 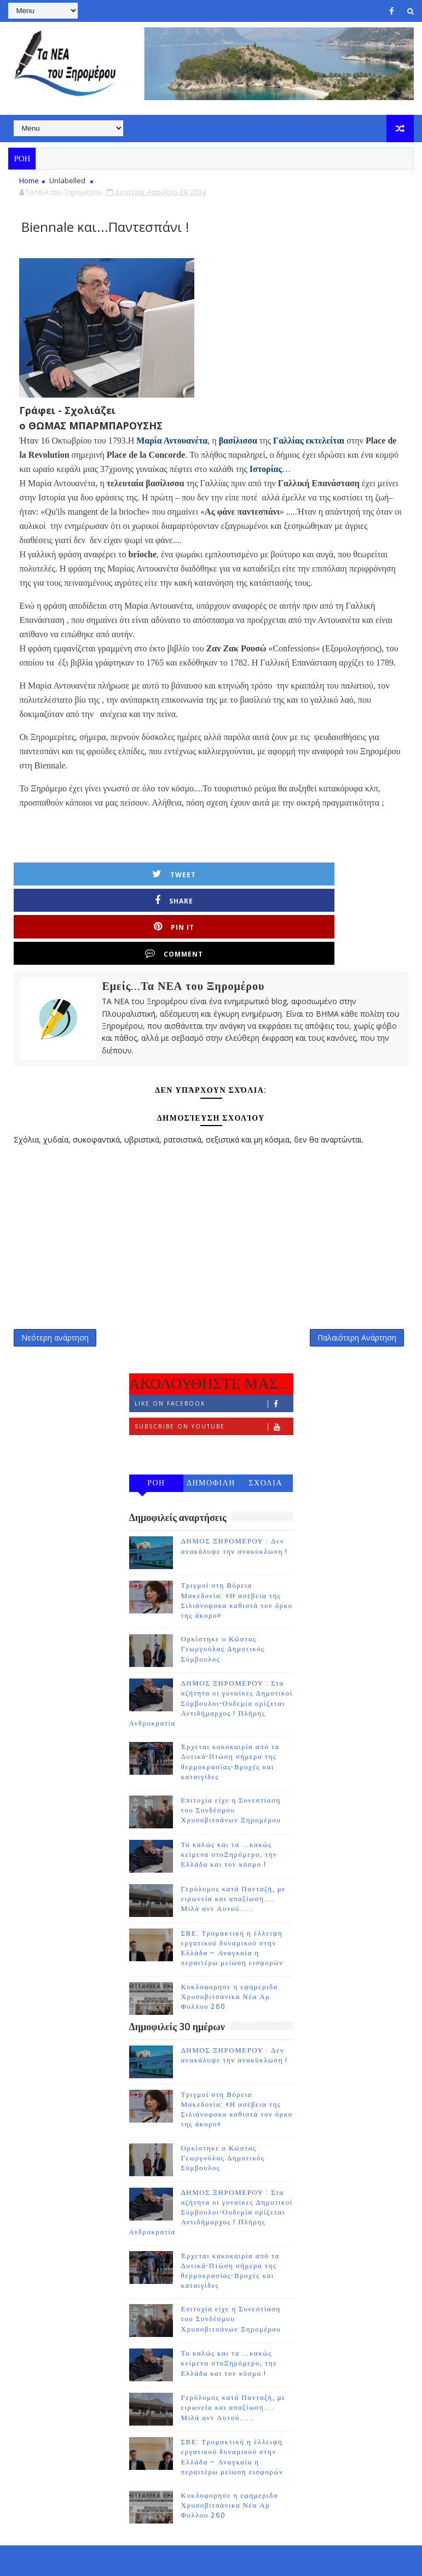 I want to click on Παλαιότερη Ανάρτηση, so click(x=356, y=1269).